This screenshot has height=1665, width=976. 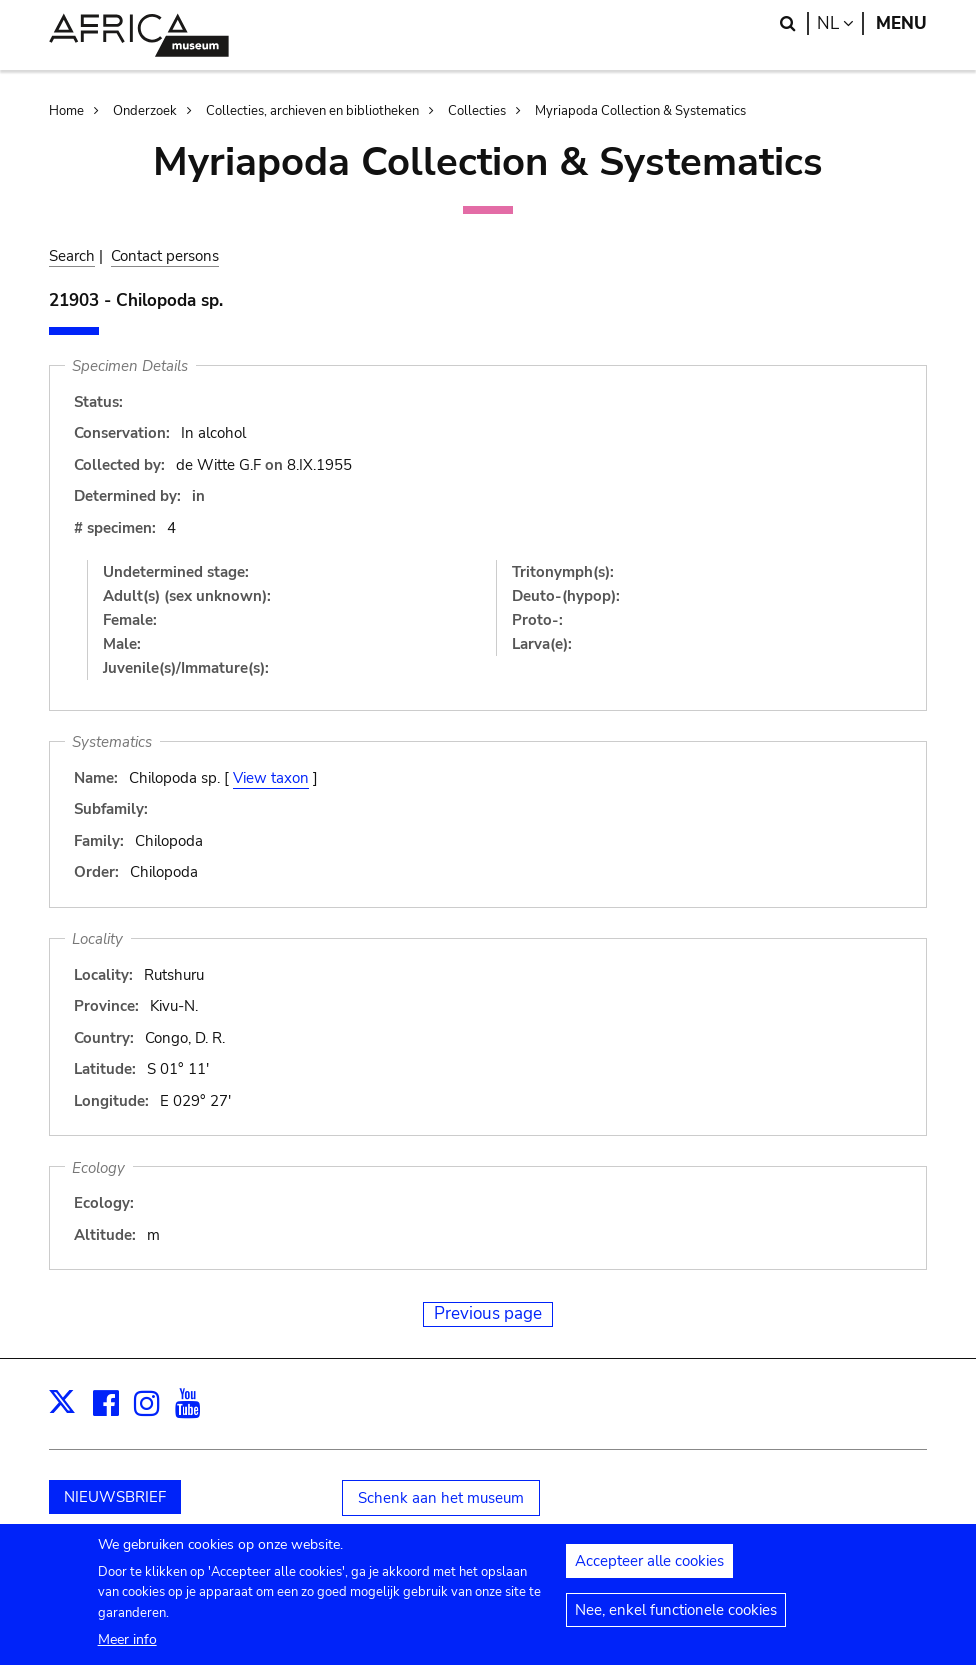 What do you see at coordinates (66, 111) in the screenshot?
I see `Home` at bounding box center [66, 111].